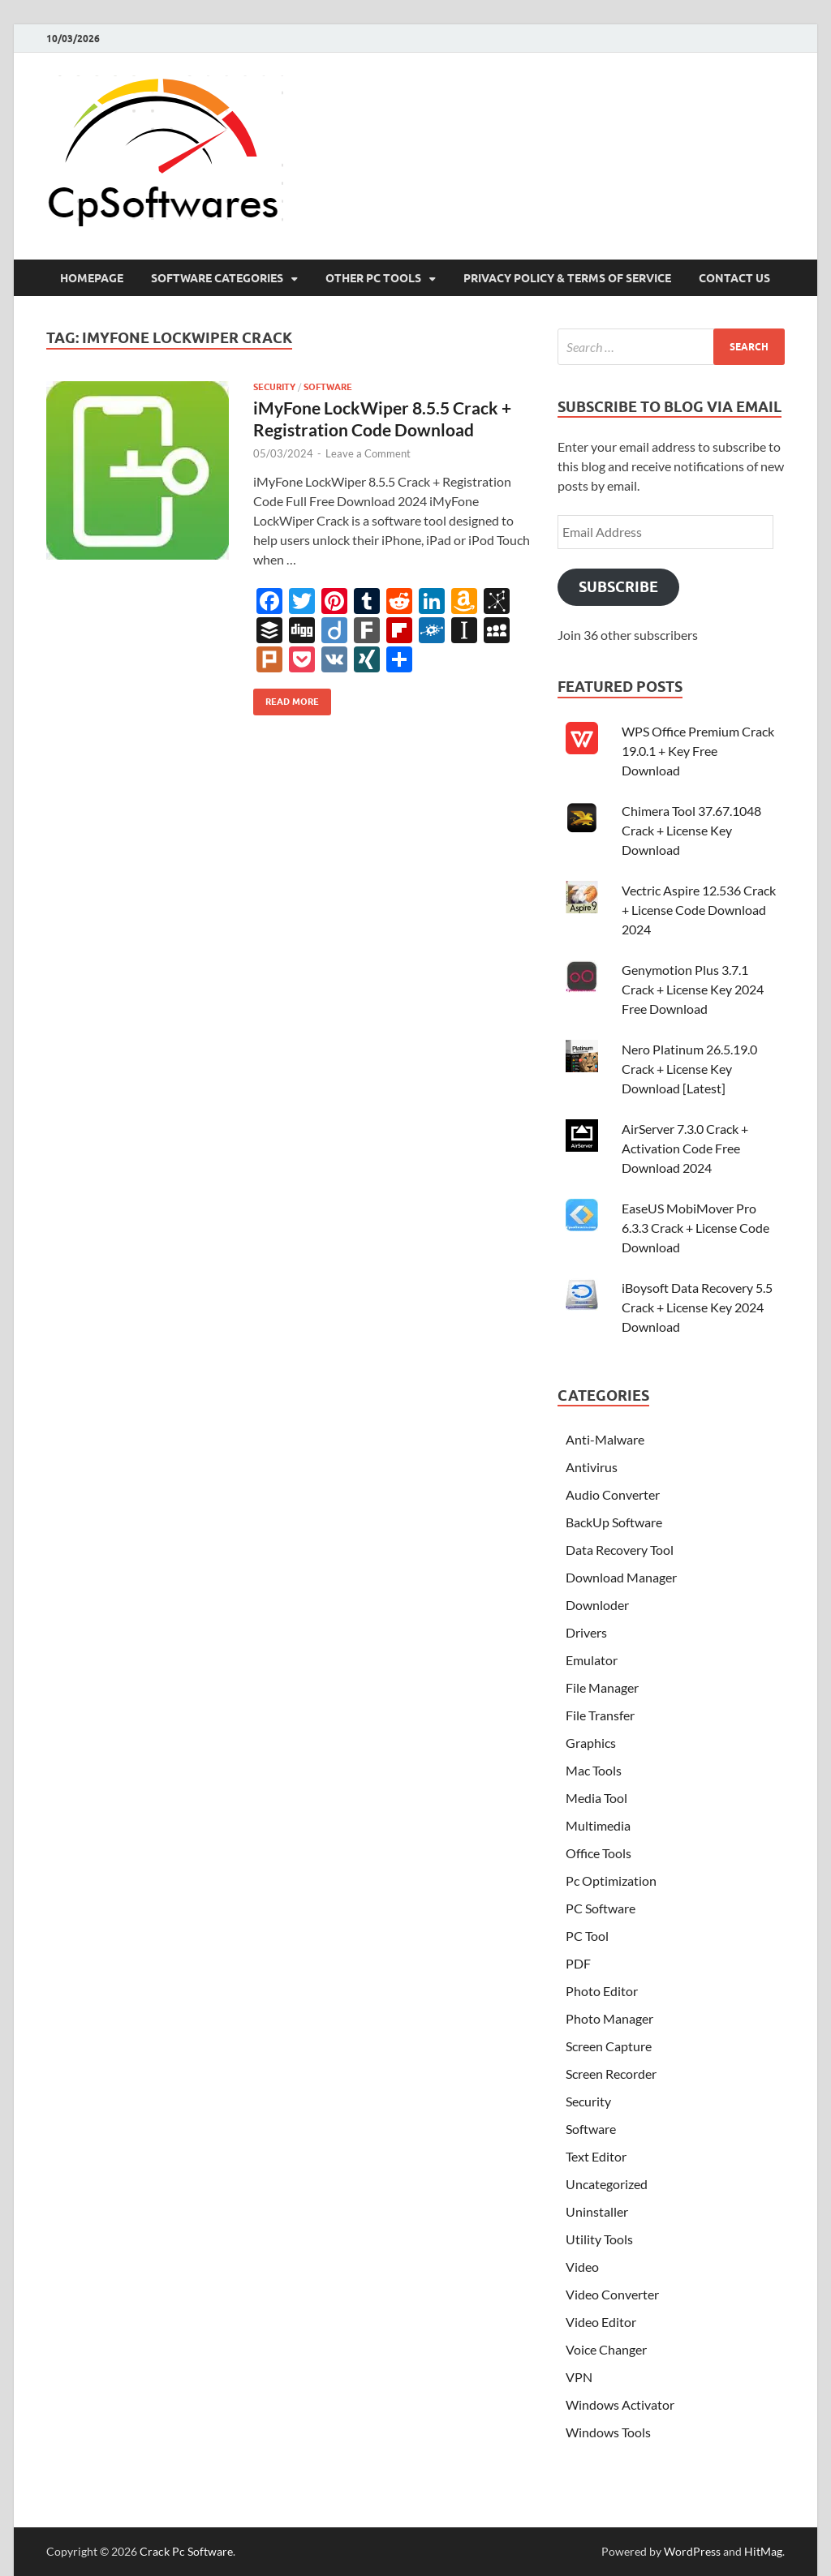 The image size is (831, 2576). What do you see at coordinates (373, 278) in the screenshot?
I see `Other Pc Tools` at bounding box center [373, 278].